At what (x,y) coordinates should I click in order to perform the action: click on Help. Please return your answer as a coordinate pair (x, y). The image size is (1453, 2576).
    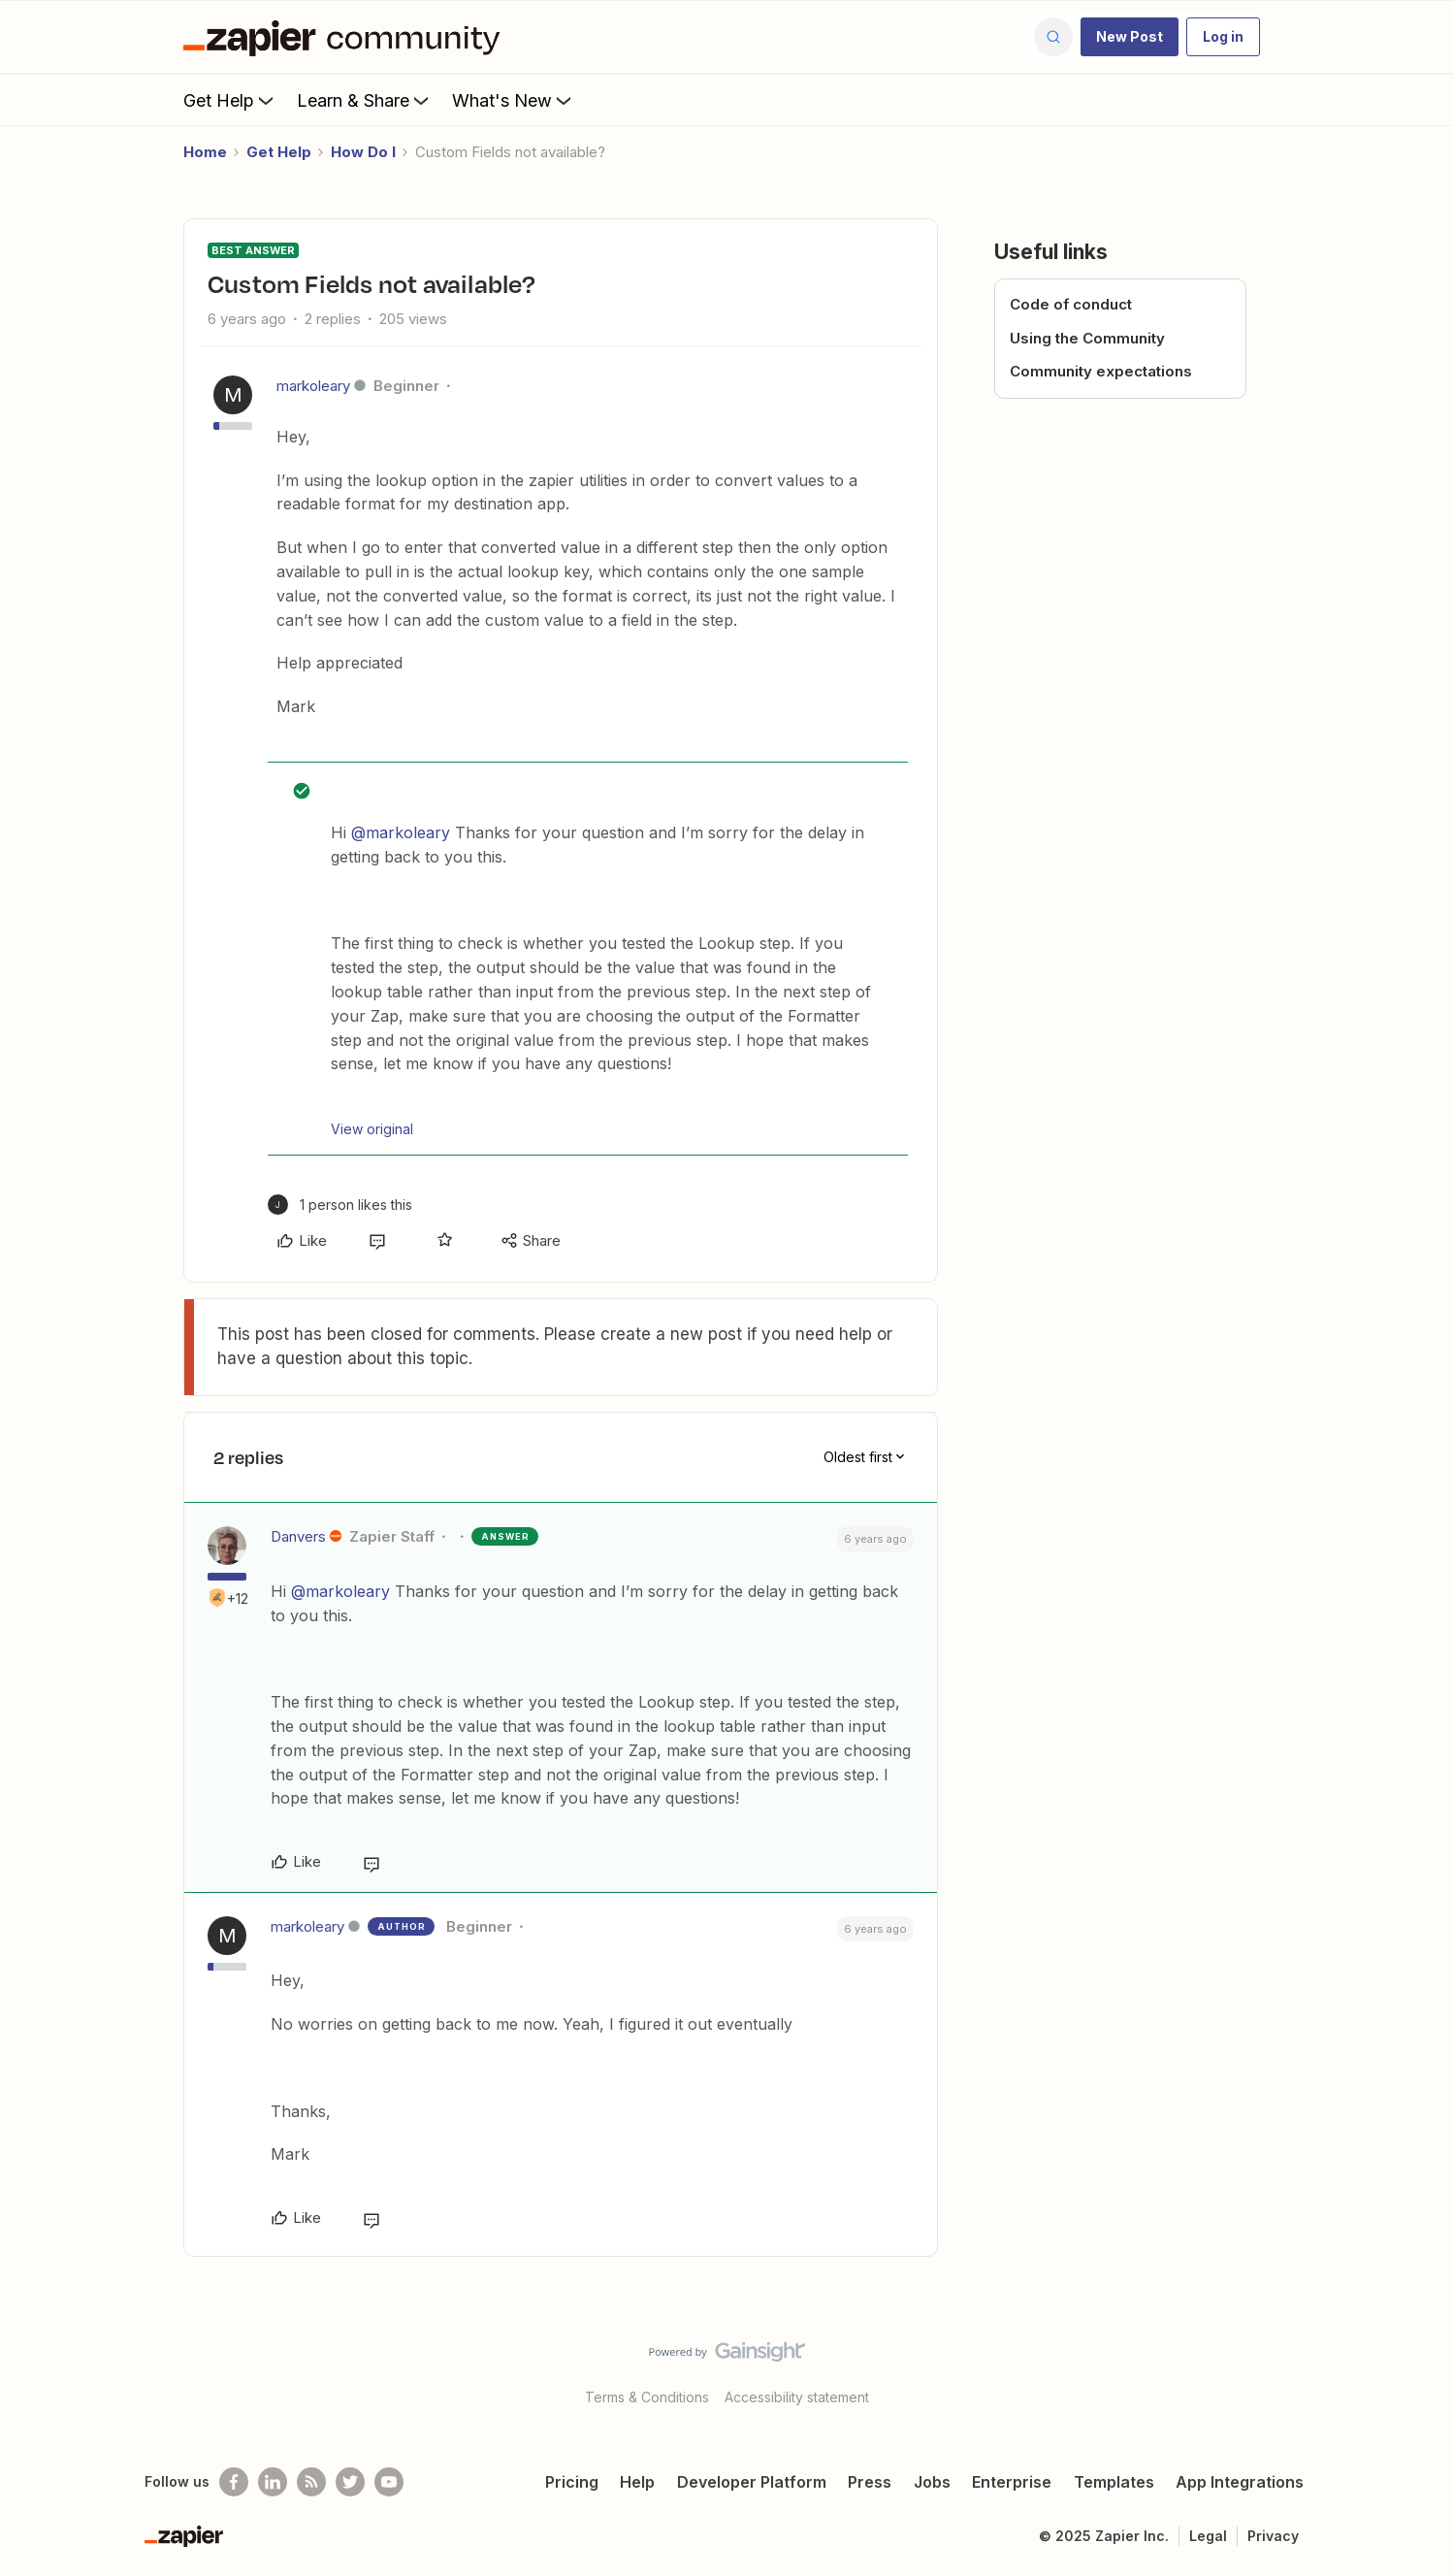
    Looking at the image, I should click on (637, 2482).